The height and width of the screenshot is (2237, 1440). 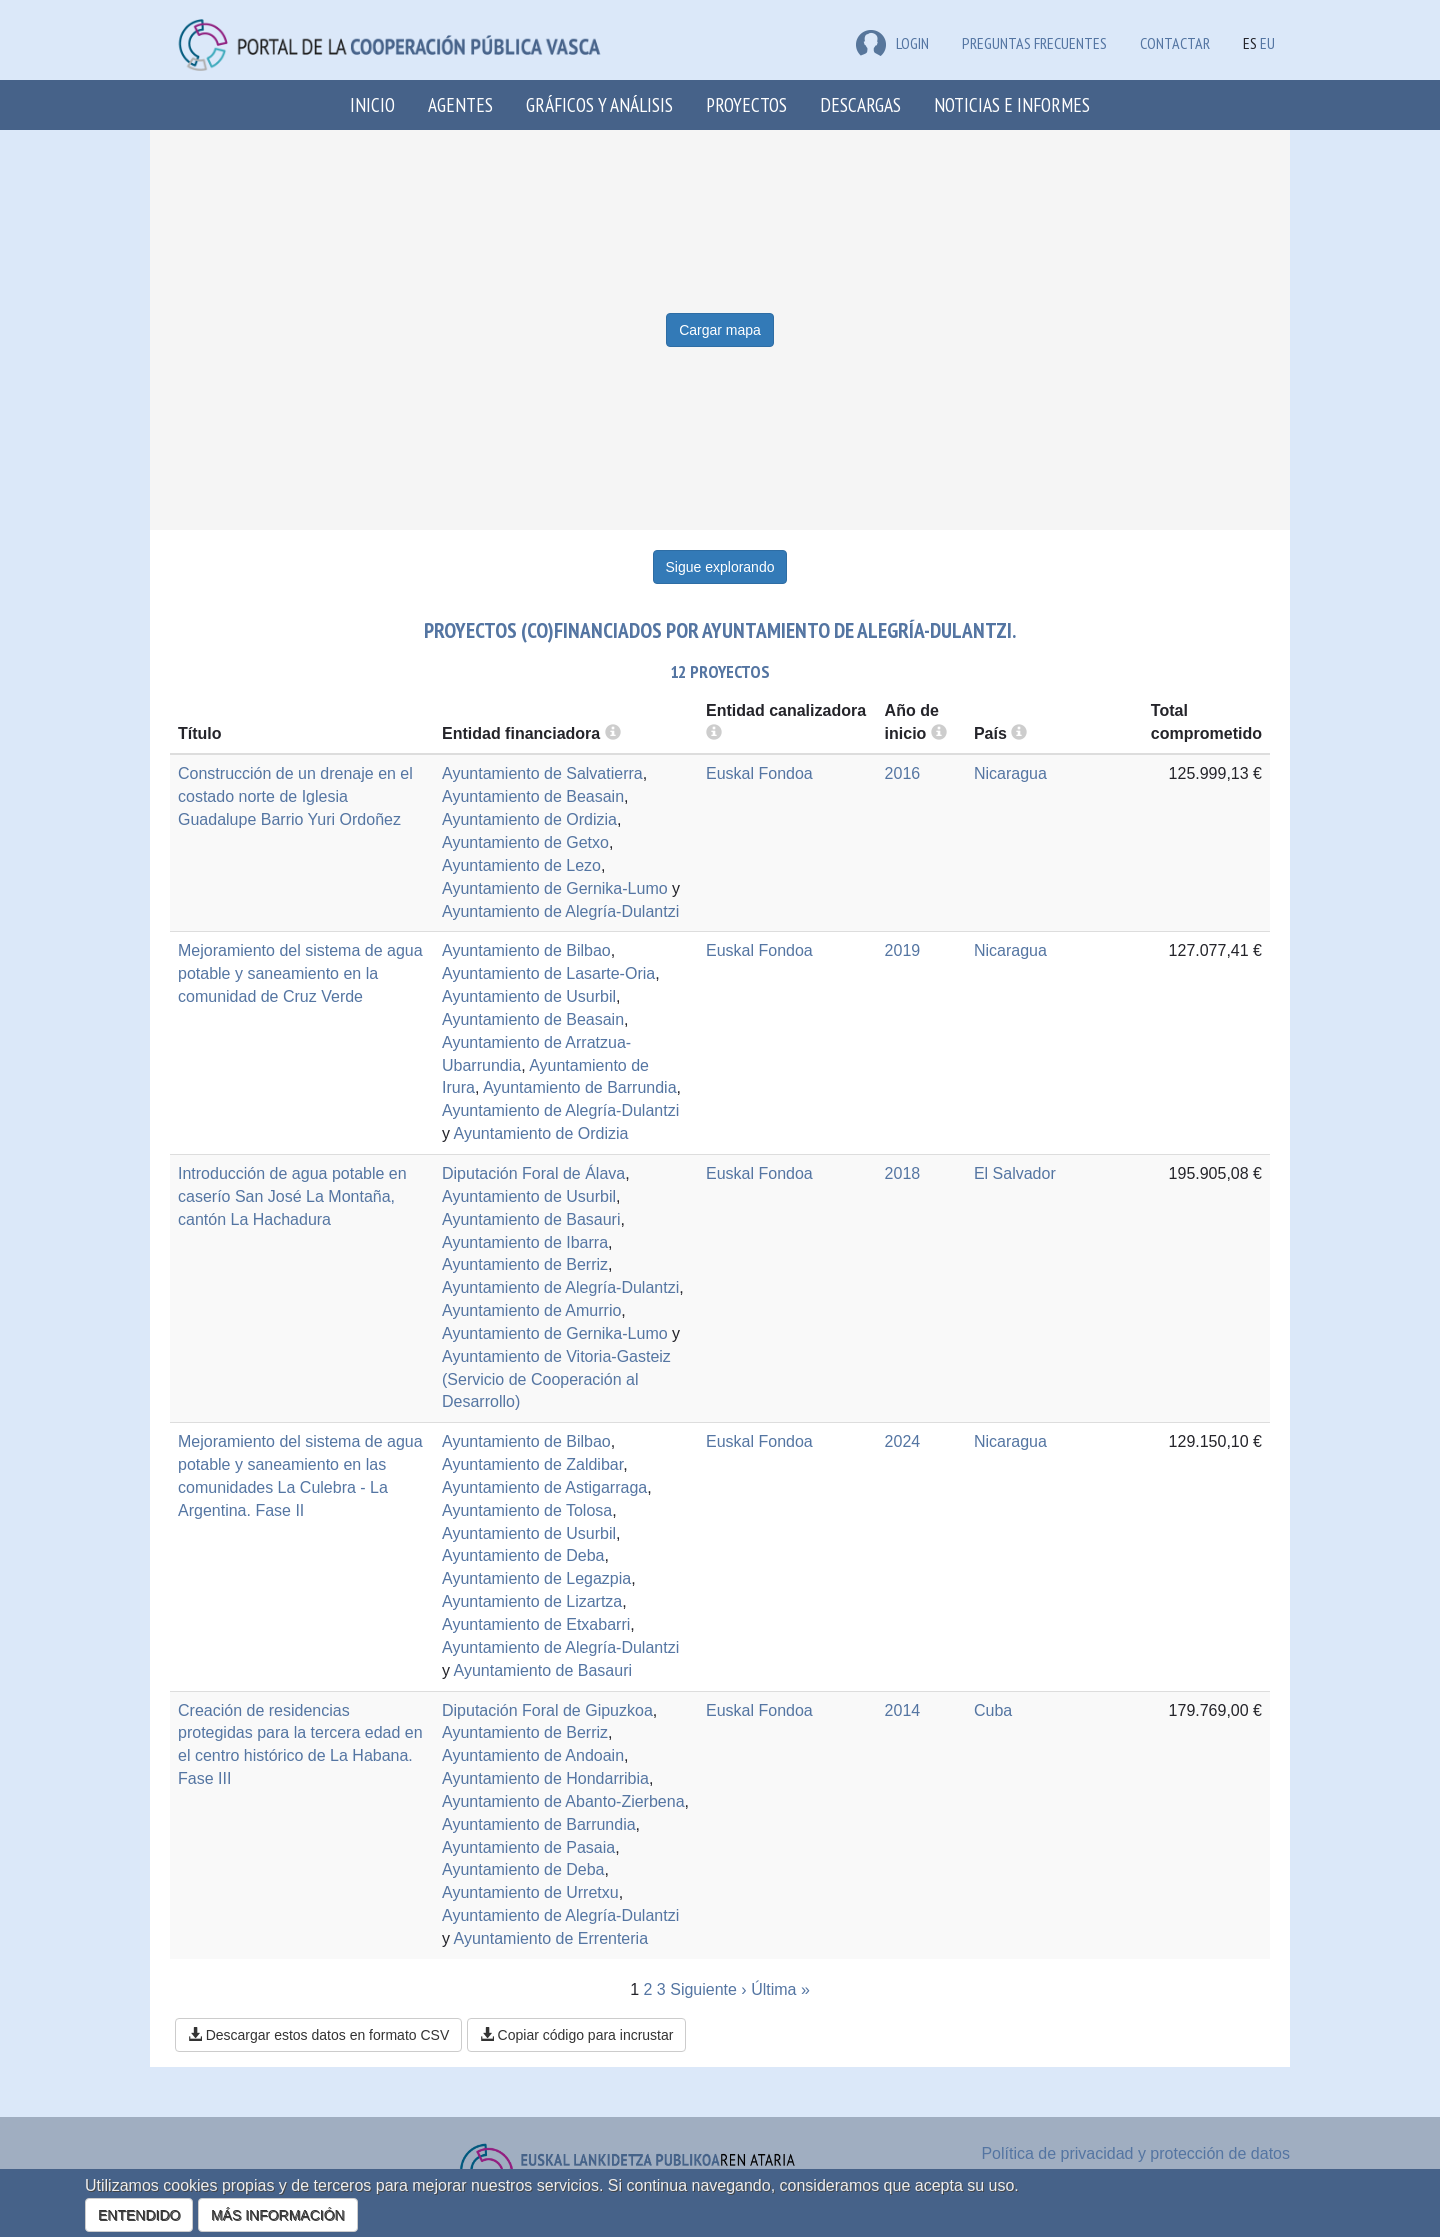 What do you see at coordinates (529, 996) in the screenshot?
I see `Ayuntamiento de Usurbil` at bounding box center [529, 996].